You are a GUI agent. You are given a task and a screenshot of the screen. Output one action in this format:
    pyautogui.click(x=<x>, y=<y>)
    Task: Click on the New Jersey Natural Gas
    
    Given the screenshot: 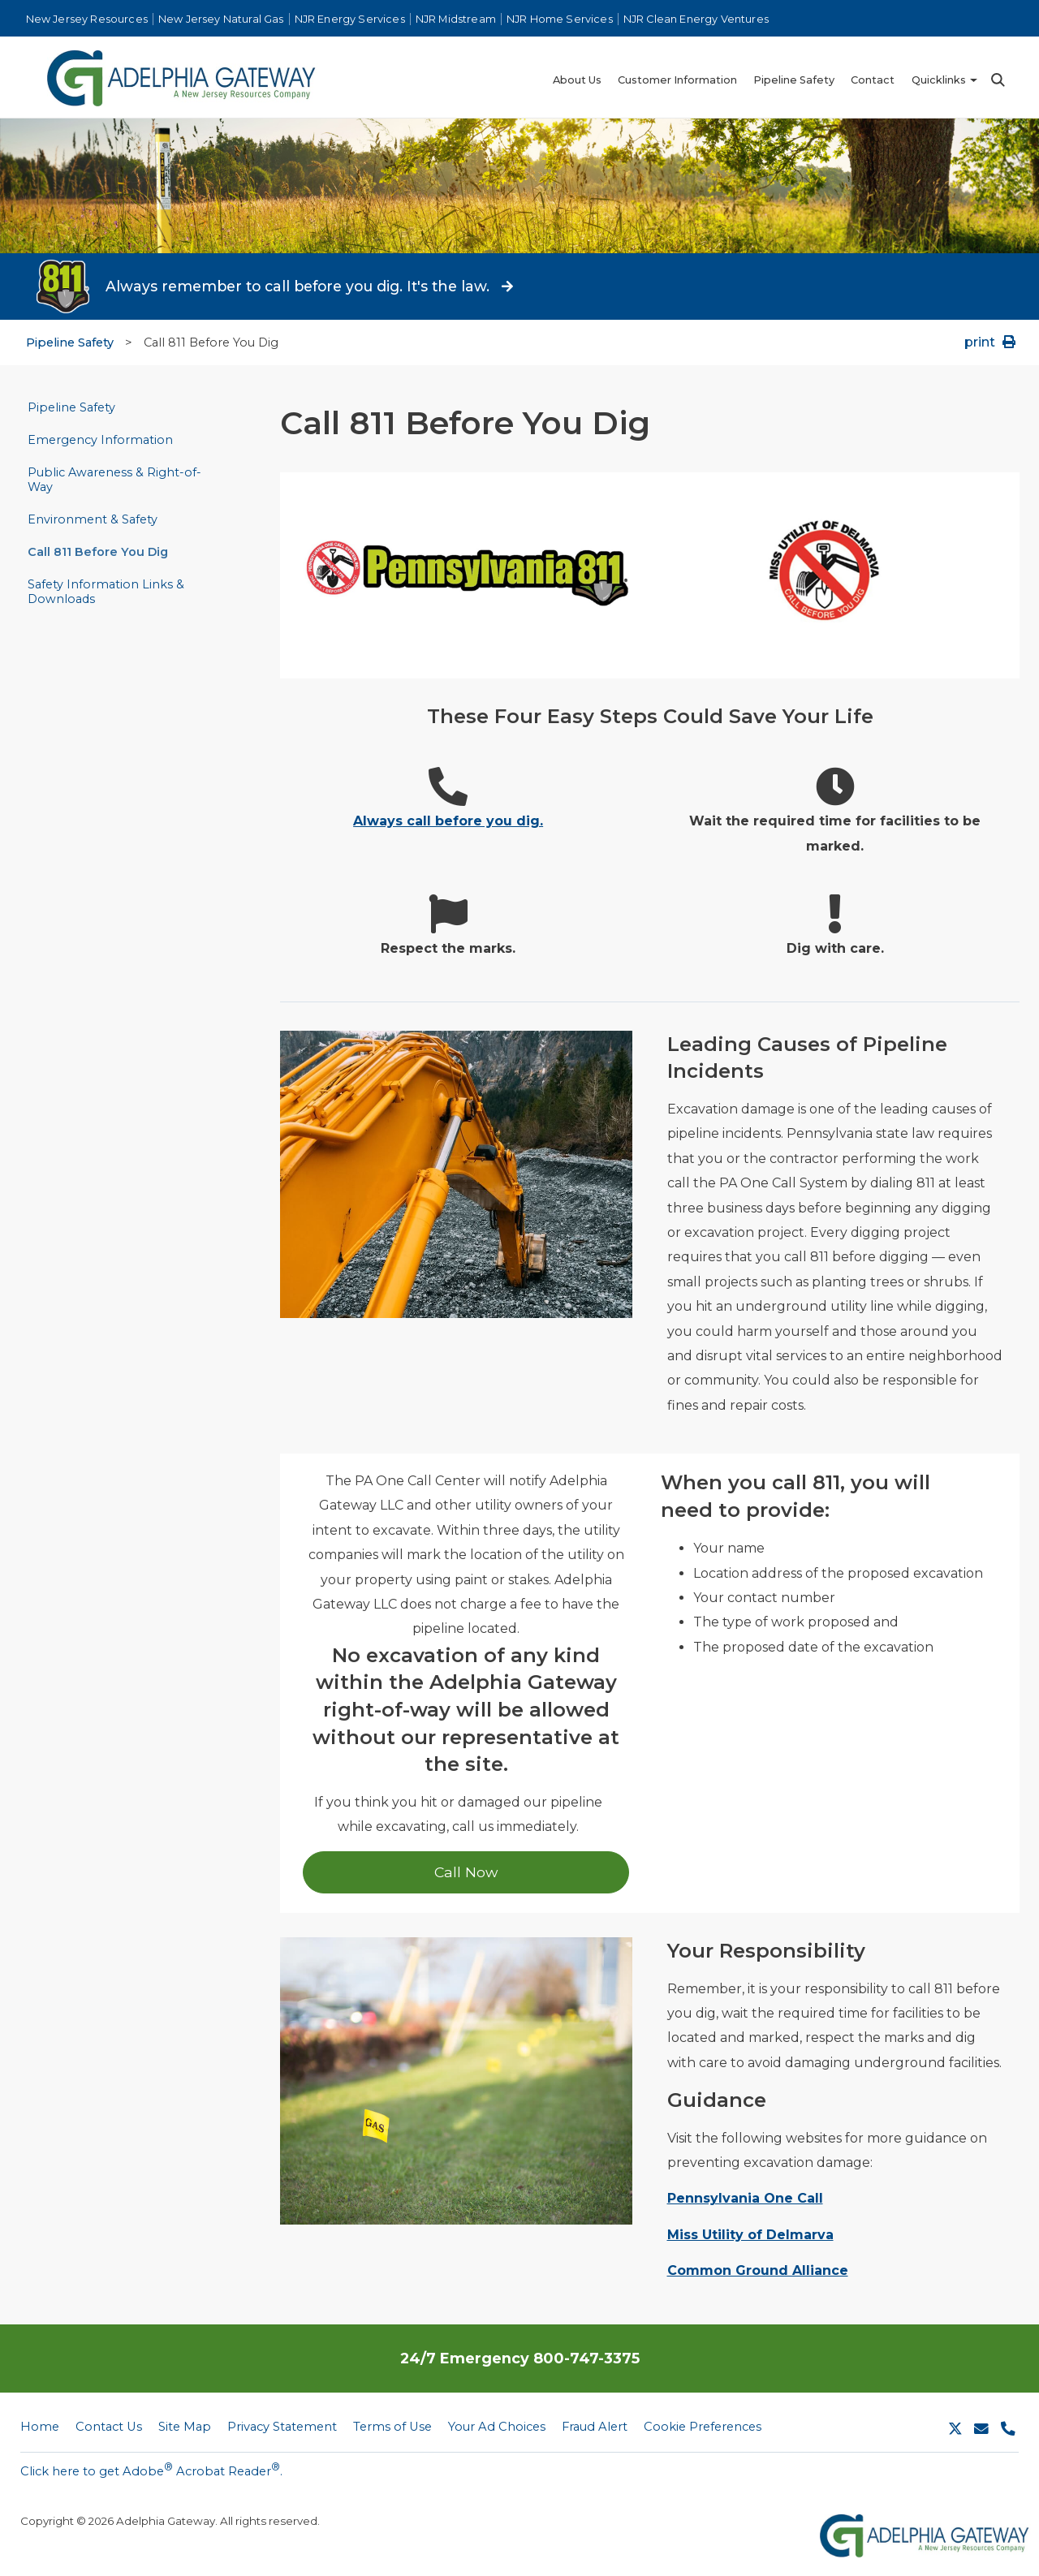 What is the action you would take?
    pyautogui.click(x=221, y=19)
    